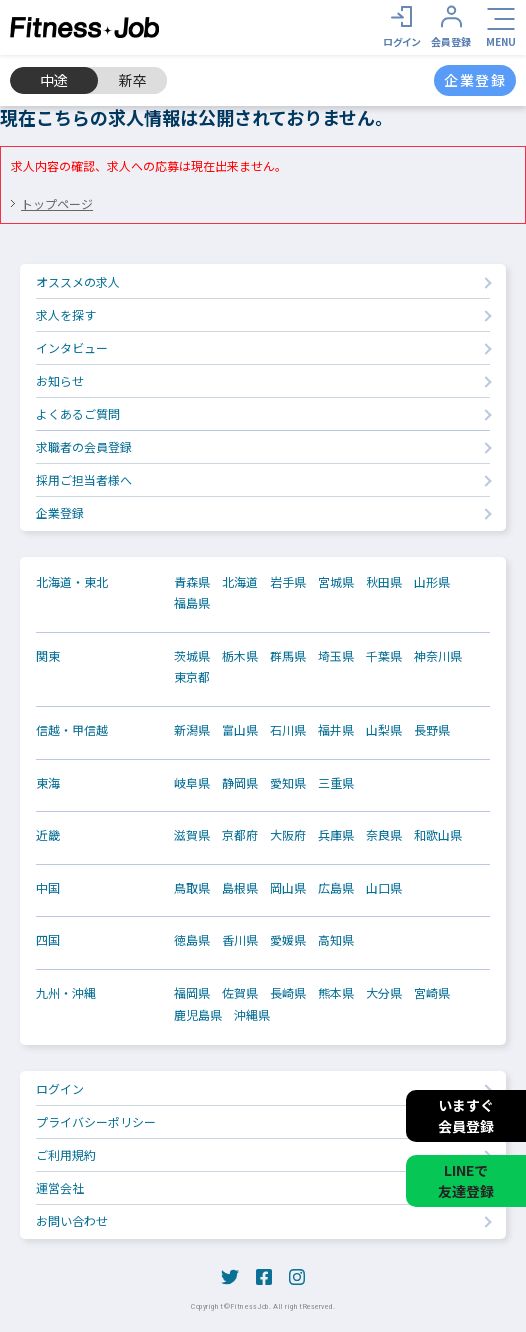  What do you see at coordinates (54, 80) in the screenshot?
I see `中途` at bounding box center [54, 80].